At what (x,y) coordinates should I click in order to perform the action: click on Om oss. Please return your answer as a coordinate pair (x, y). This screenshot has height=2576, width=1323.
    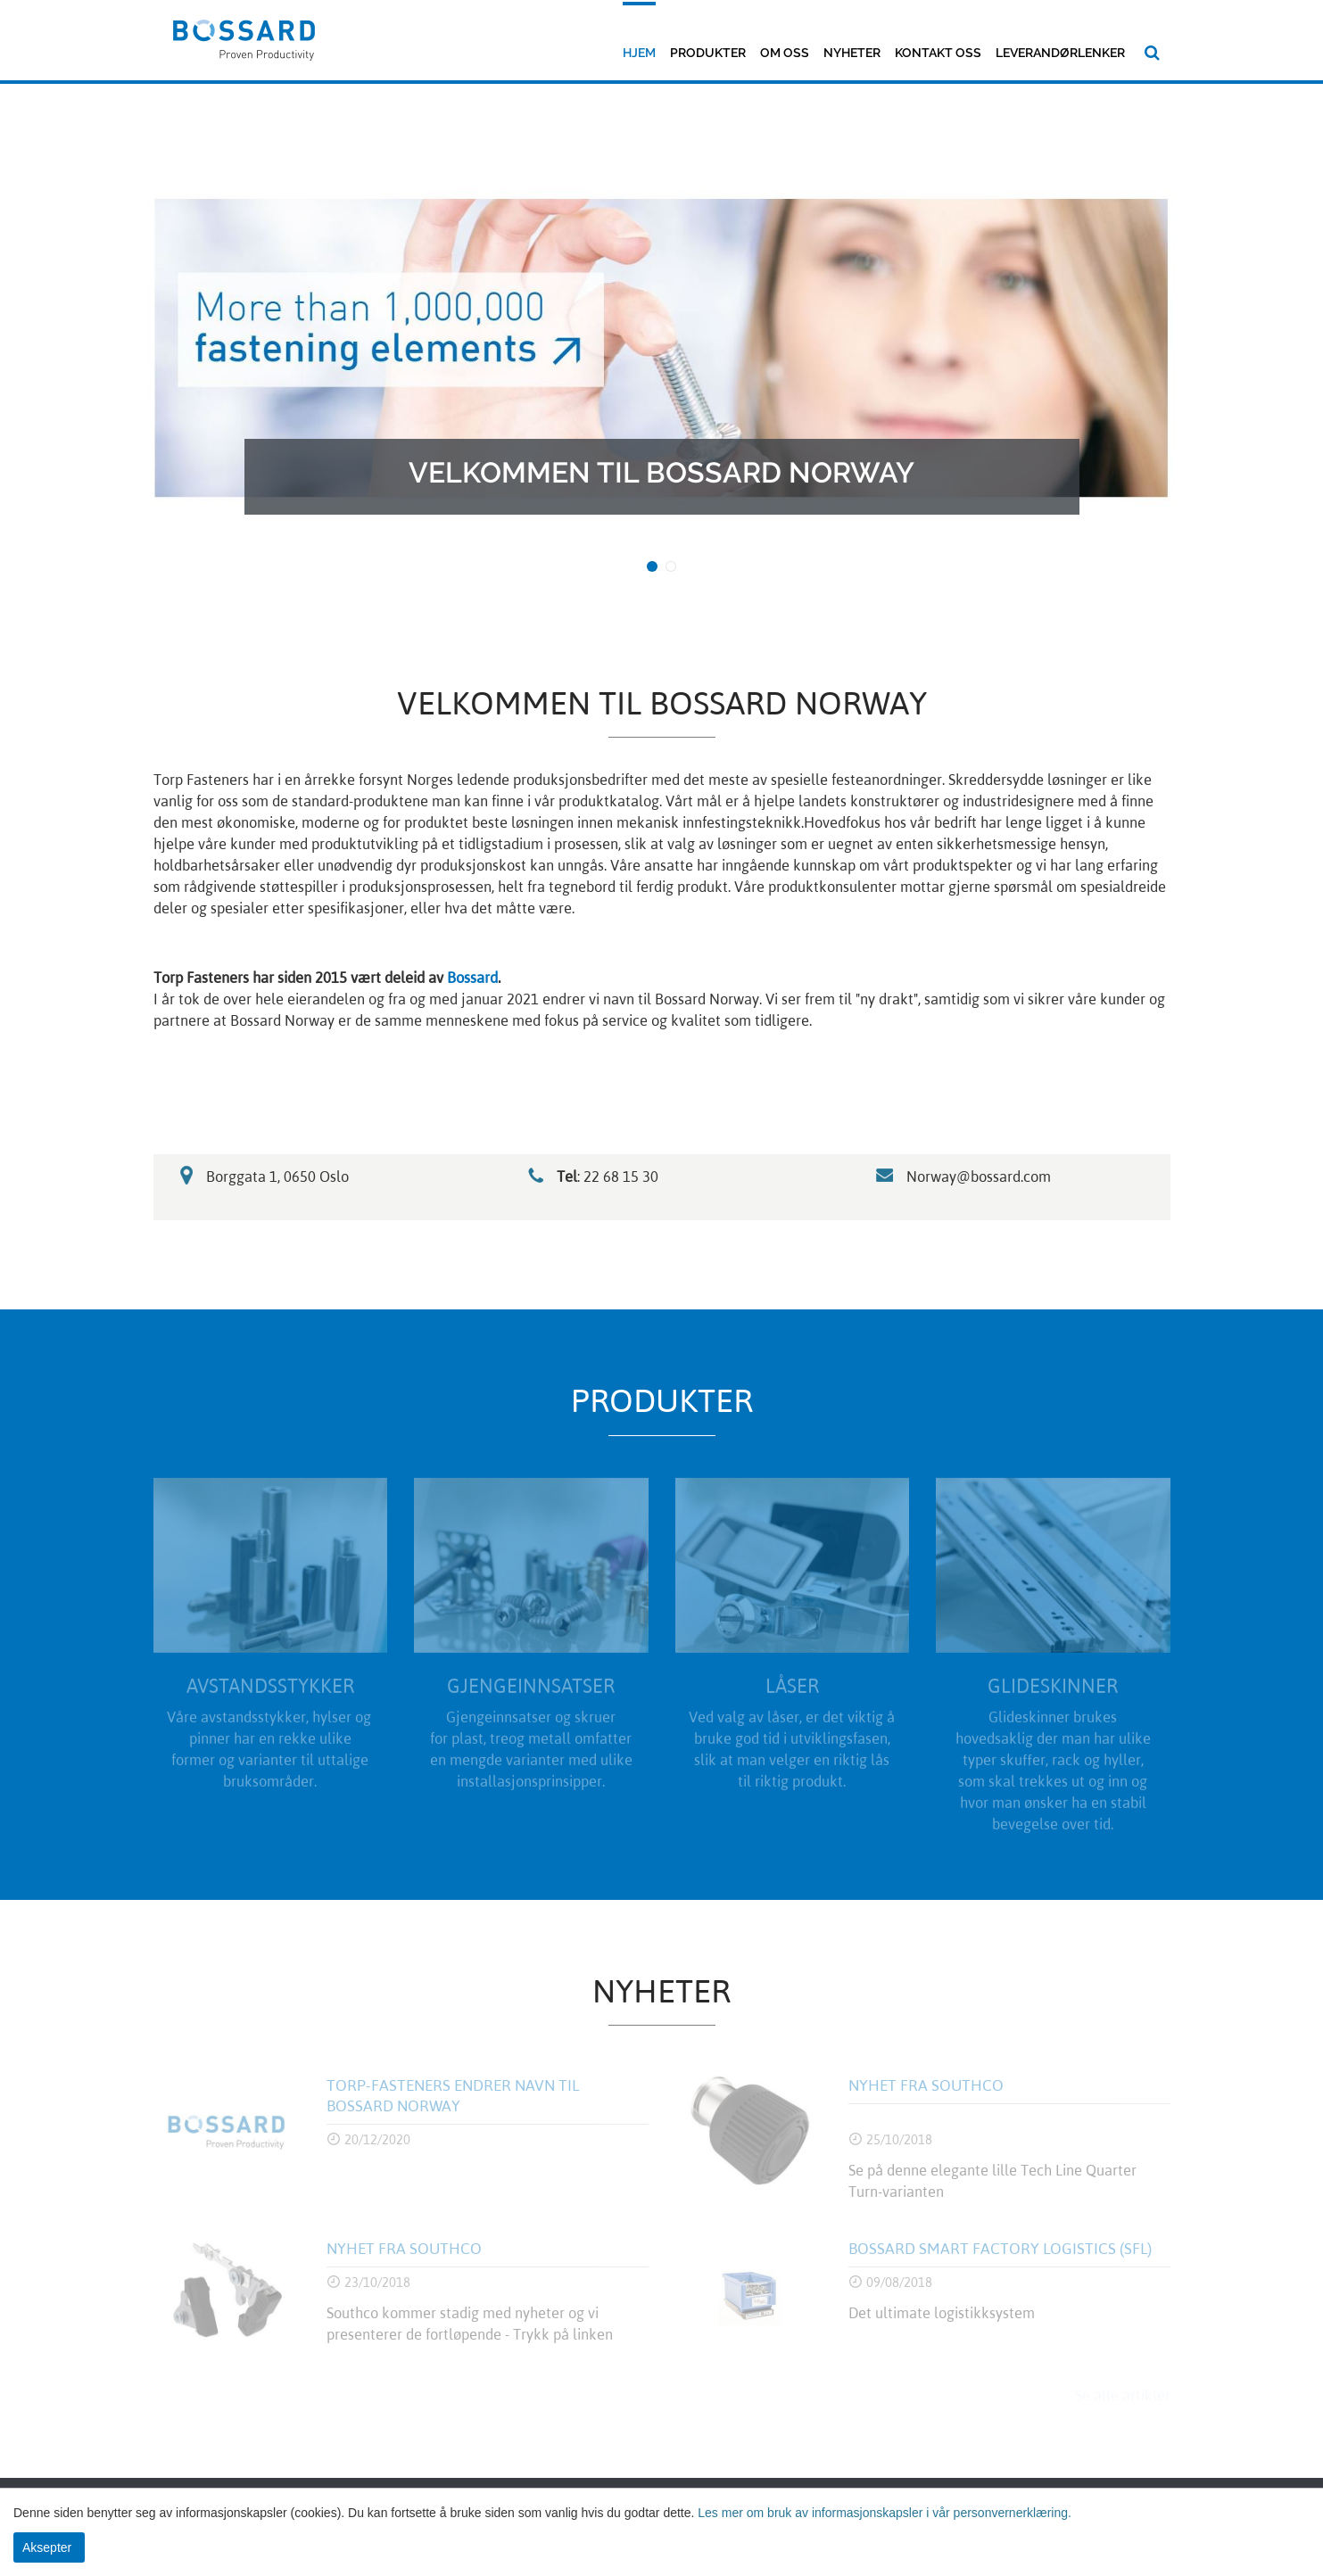
    Looking at the image, I should click on (784, 52).